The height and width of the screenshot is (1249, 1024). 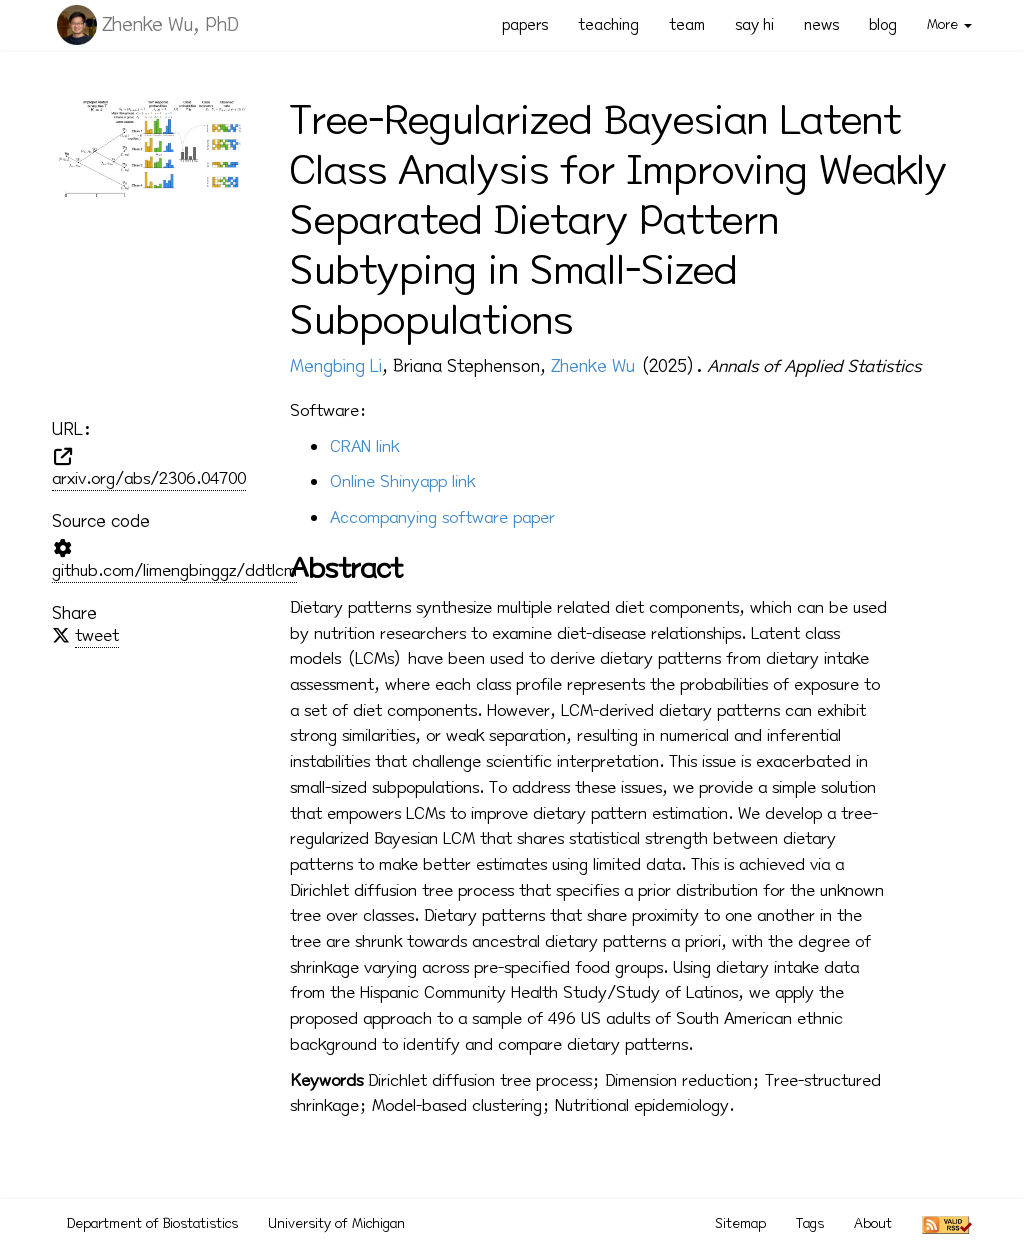 What do you see at coordinates (949, 24) in the screenshot?
I see `More [button]` at bounding box center [949, 24].